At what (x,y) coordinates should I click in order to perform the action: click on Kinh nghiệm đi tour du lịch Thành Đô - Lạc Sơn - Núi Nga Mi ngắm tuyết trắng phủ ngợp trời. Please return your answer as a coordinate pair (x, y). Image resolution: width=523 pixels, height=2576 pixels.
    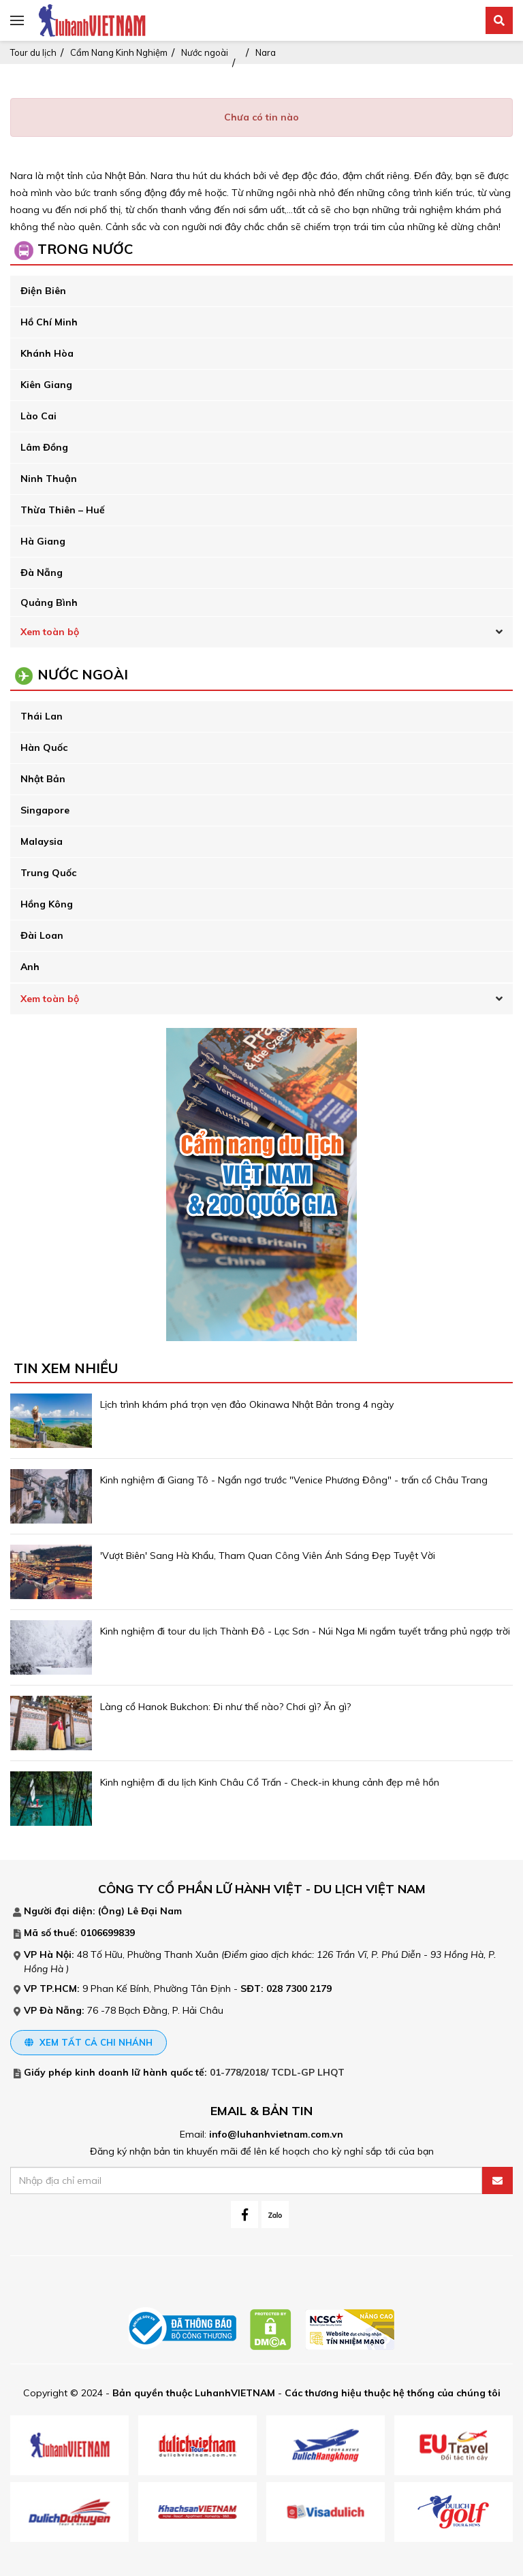
    Looking at the image, I should click on (305, 1631).